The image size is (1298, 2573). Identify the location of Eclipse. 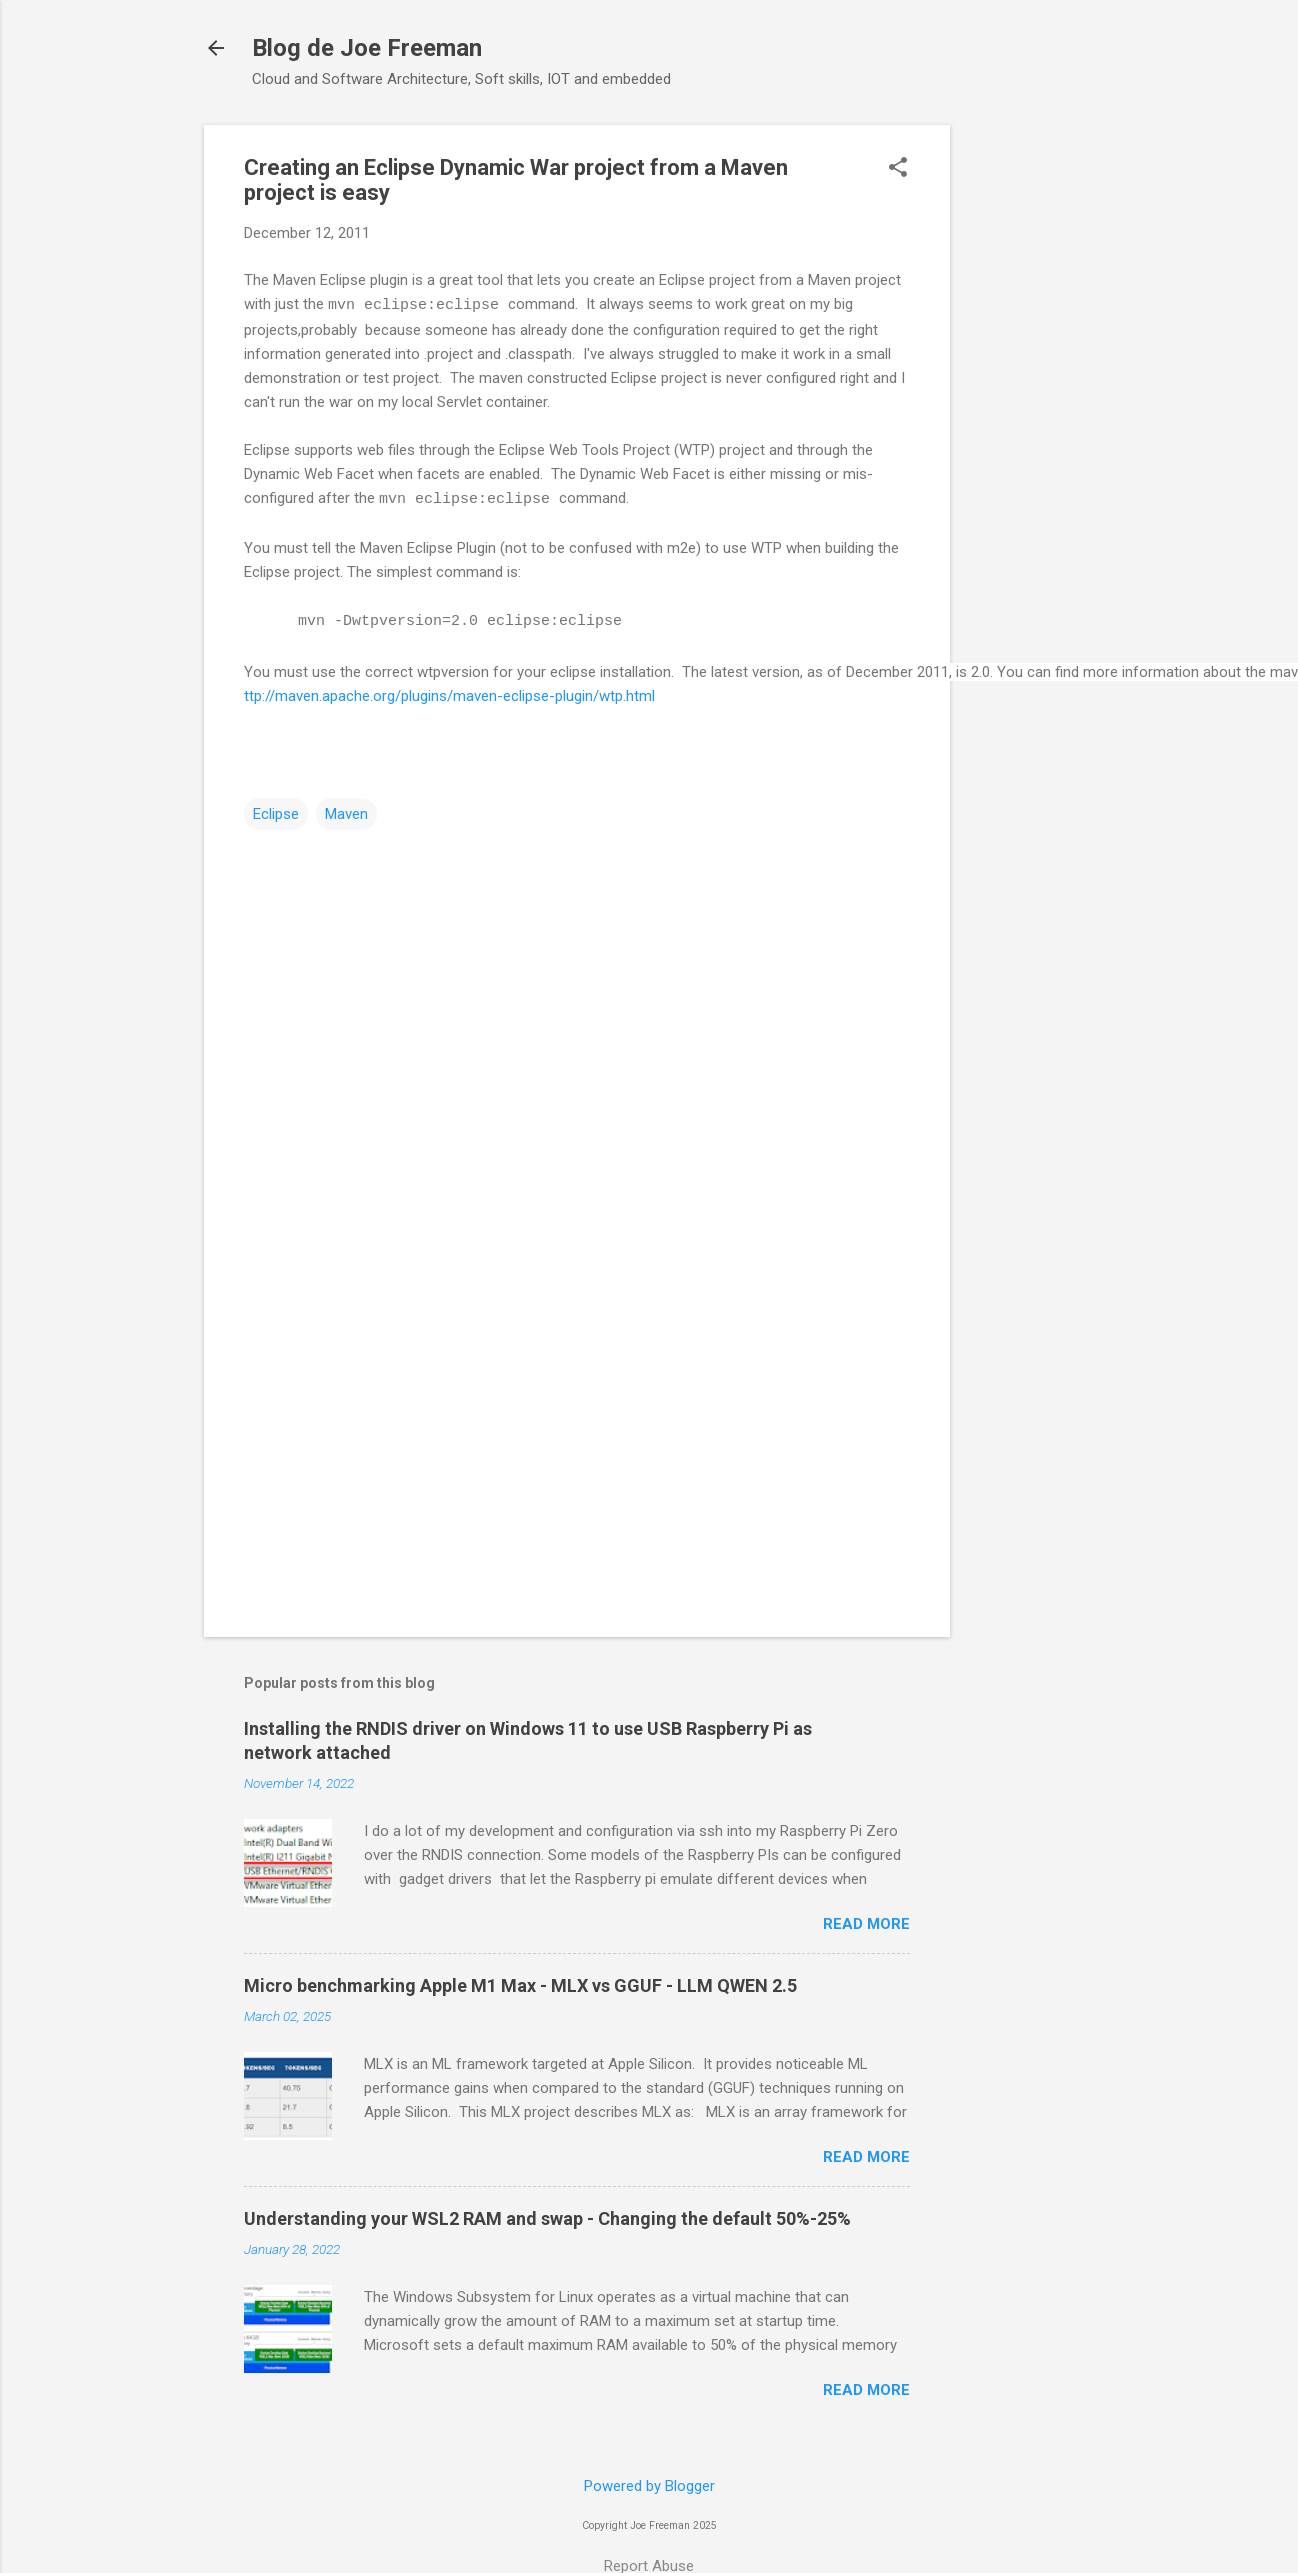
(276, 814).